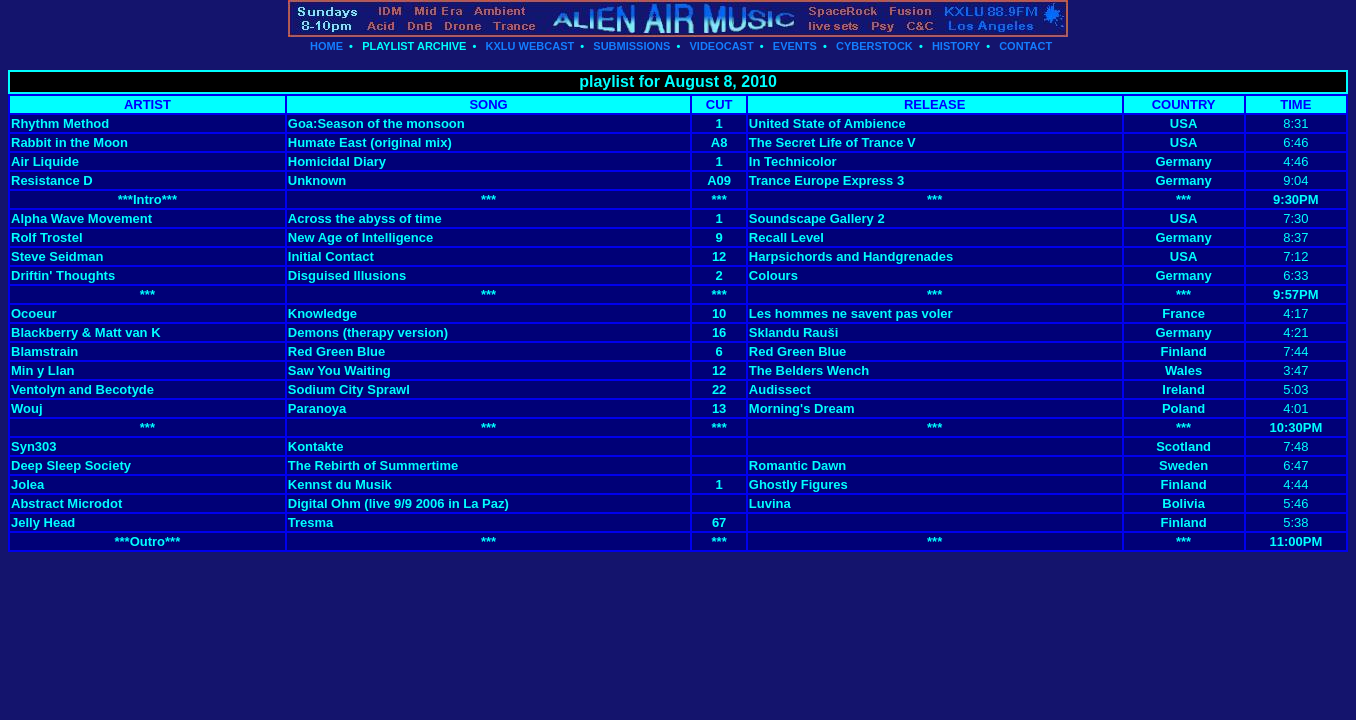  What do you see at coordinates (721, 46) in the screenshot?
I see `VIDEOCAST` at bounding box center [721, 46].